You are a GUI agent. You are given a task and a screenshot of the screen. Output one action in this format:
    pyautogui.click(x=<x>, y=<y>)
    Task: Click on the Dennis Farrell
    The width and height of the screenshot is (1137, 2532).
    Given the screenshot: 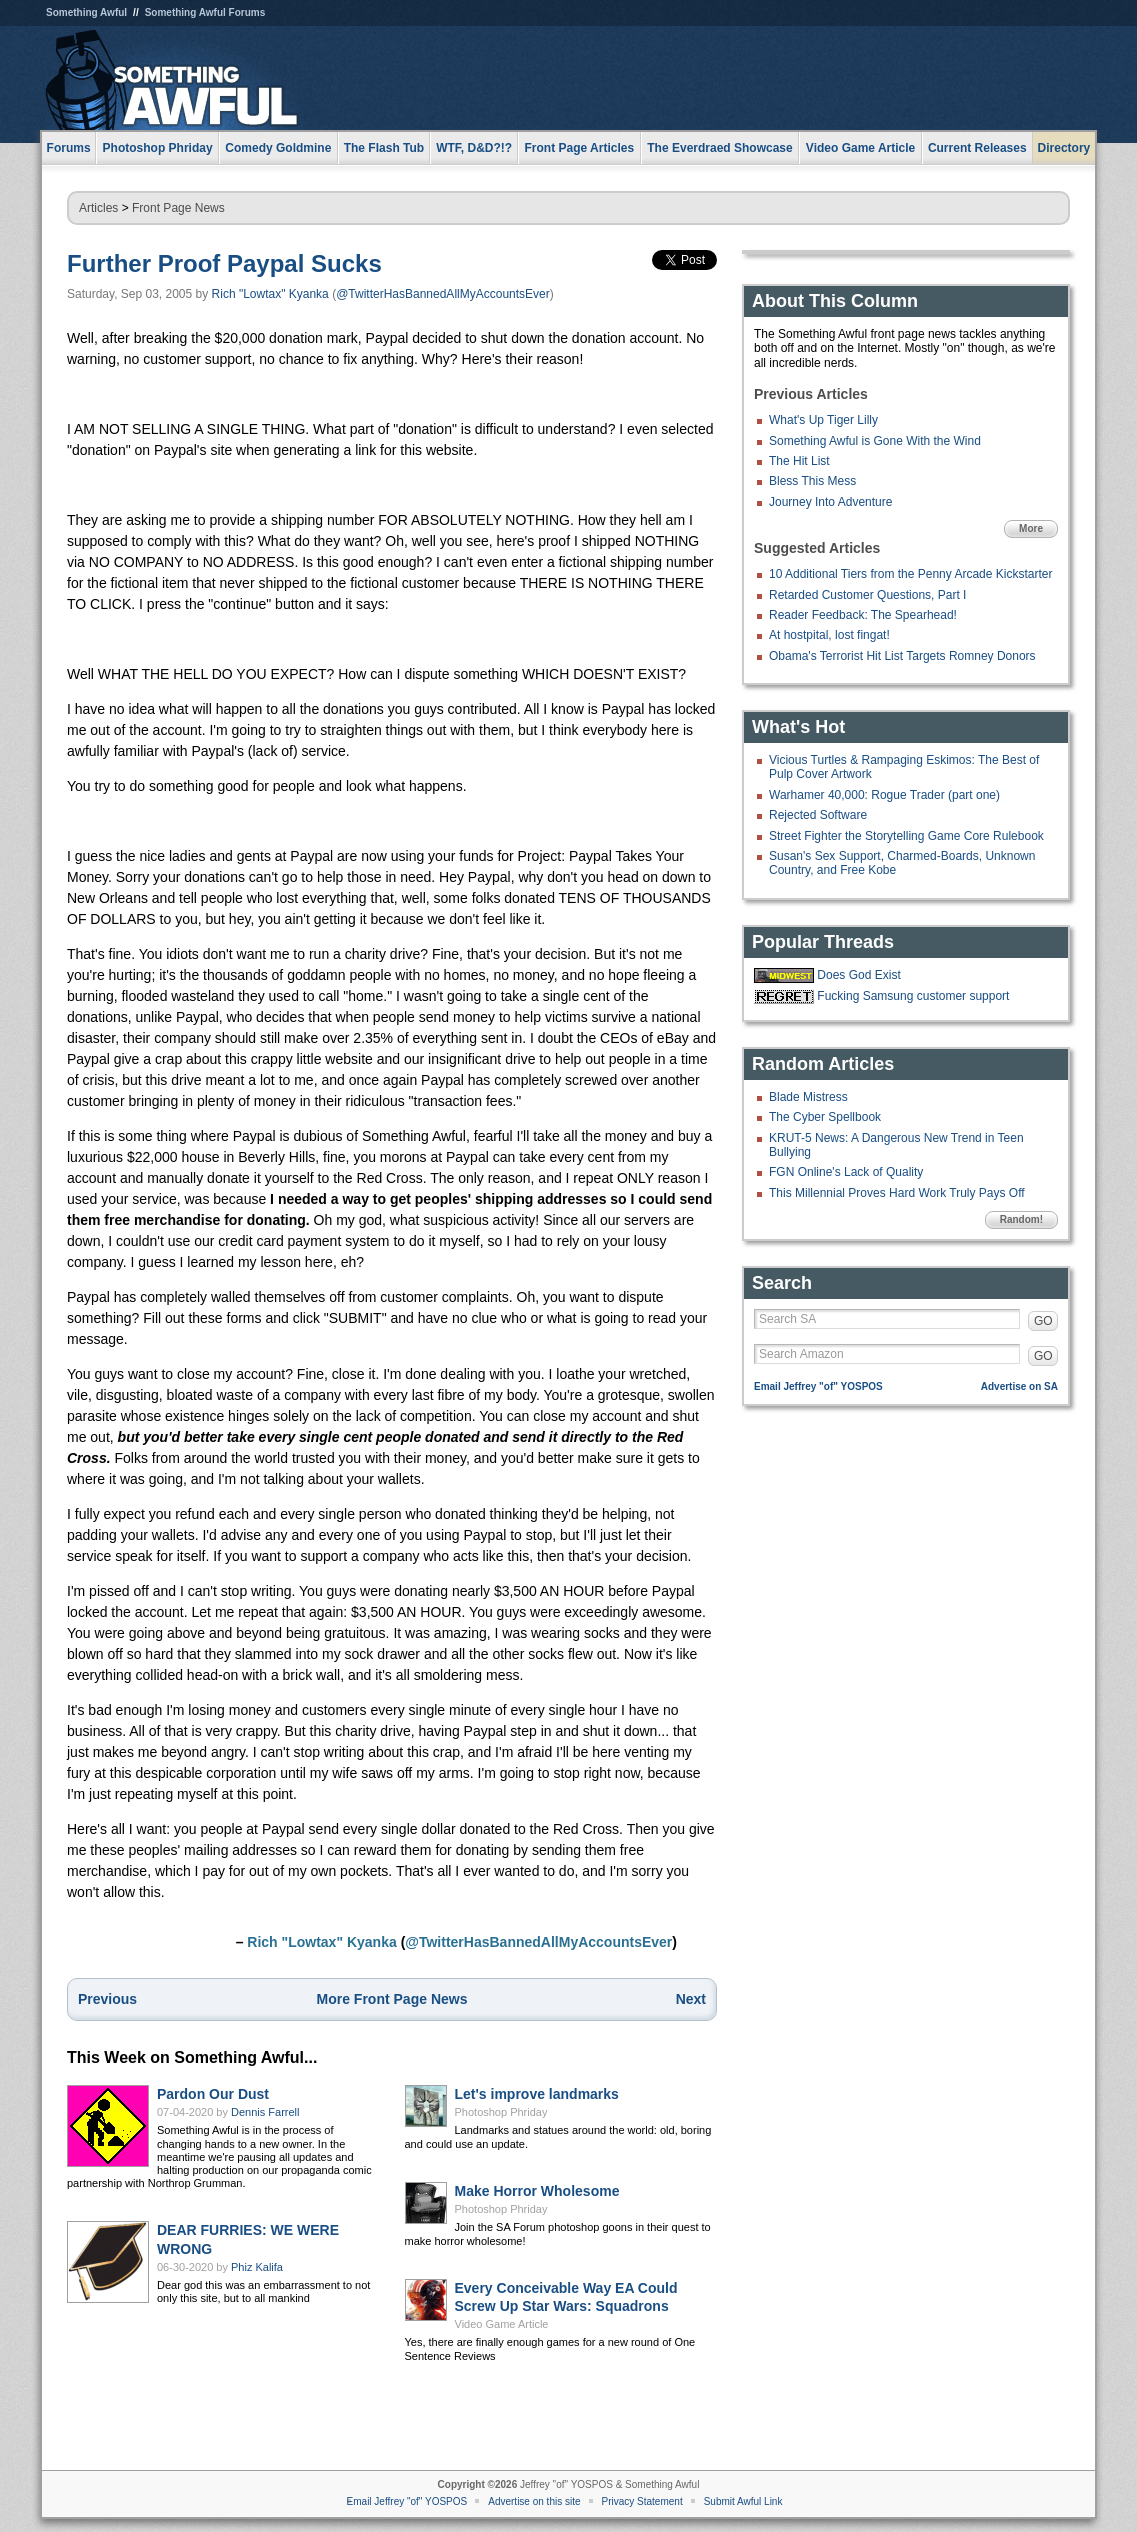 What is the action you would take?
    pyautogui.click(x=265, y=2112)
    